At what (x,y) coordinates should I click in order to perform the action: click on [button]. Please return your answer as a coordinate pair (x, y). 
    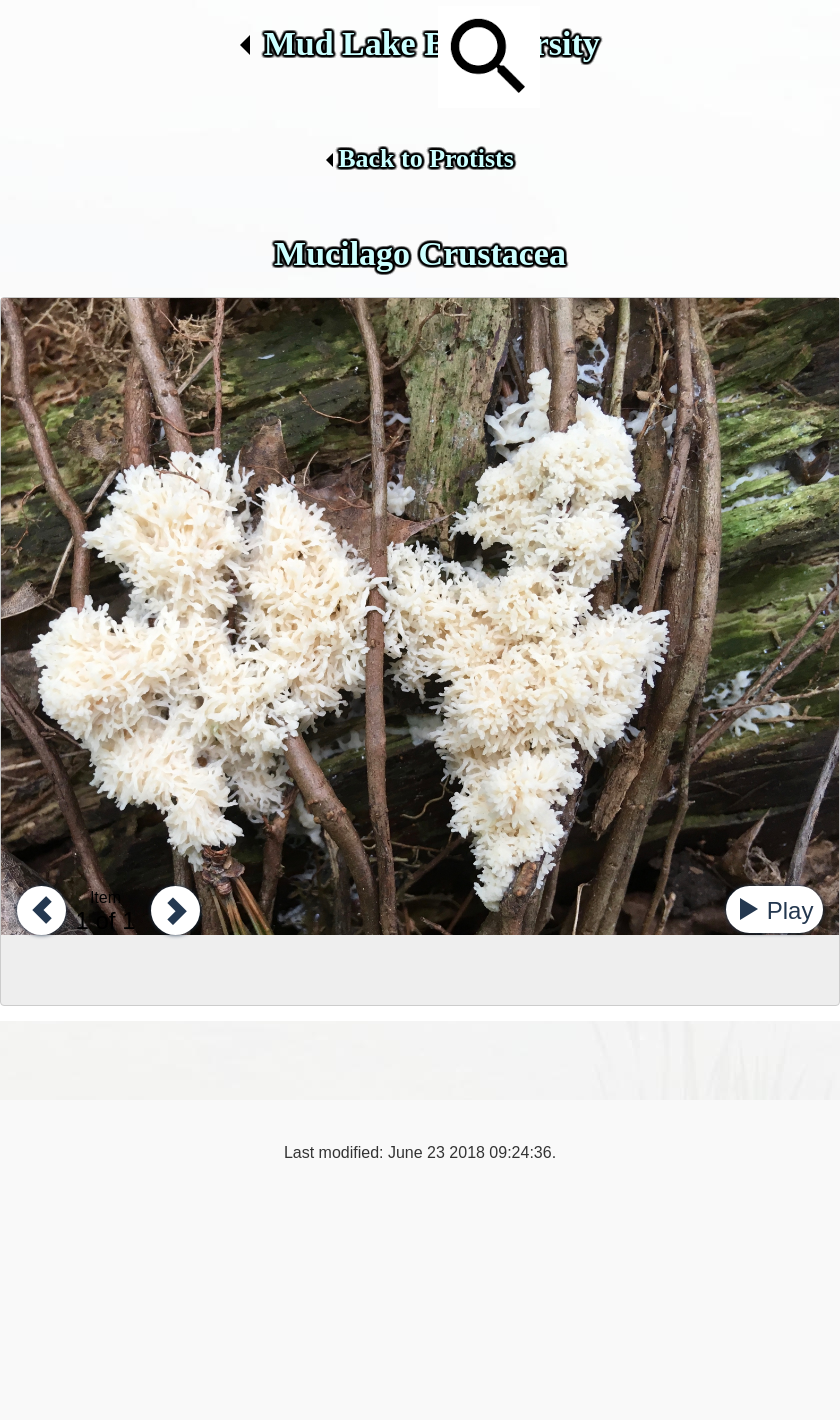
    Looking at the image, I should click on (36, 909).